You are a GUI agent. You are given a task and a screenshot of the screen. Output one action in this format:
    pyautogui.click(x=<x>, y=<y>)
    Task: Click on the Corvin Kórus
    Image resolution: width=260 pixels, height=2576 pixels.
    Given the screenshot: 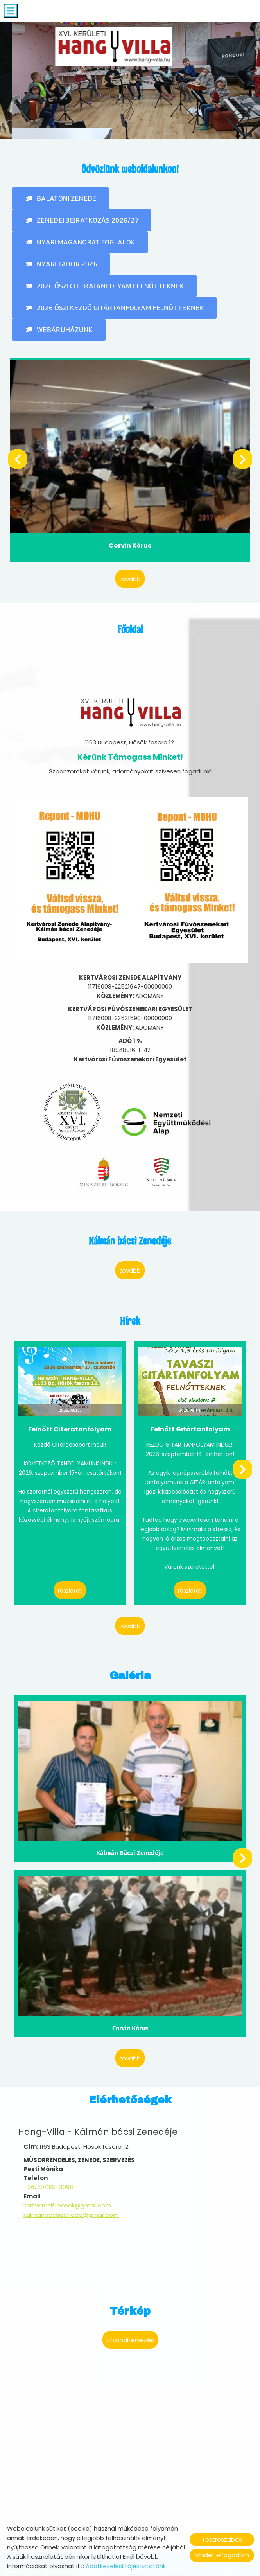 What is the action you would take?
    pyautogui.click(x=130, y=538)
    